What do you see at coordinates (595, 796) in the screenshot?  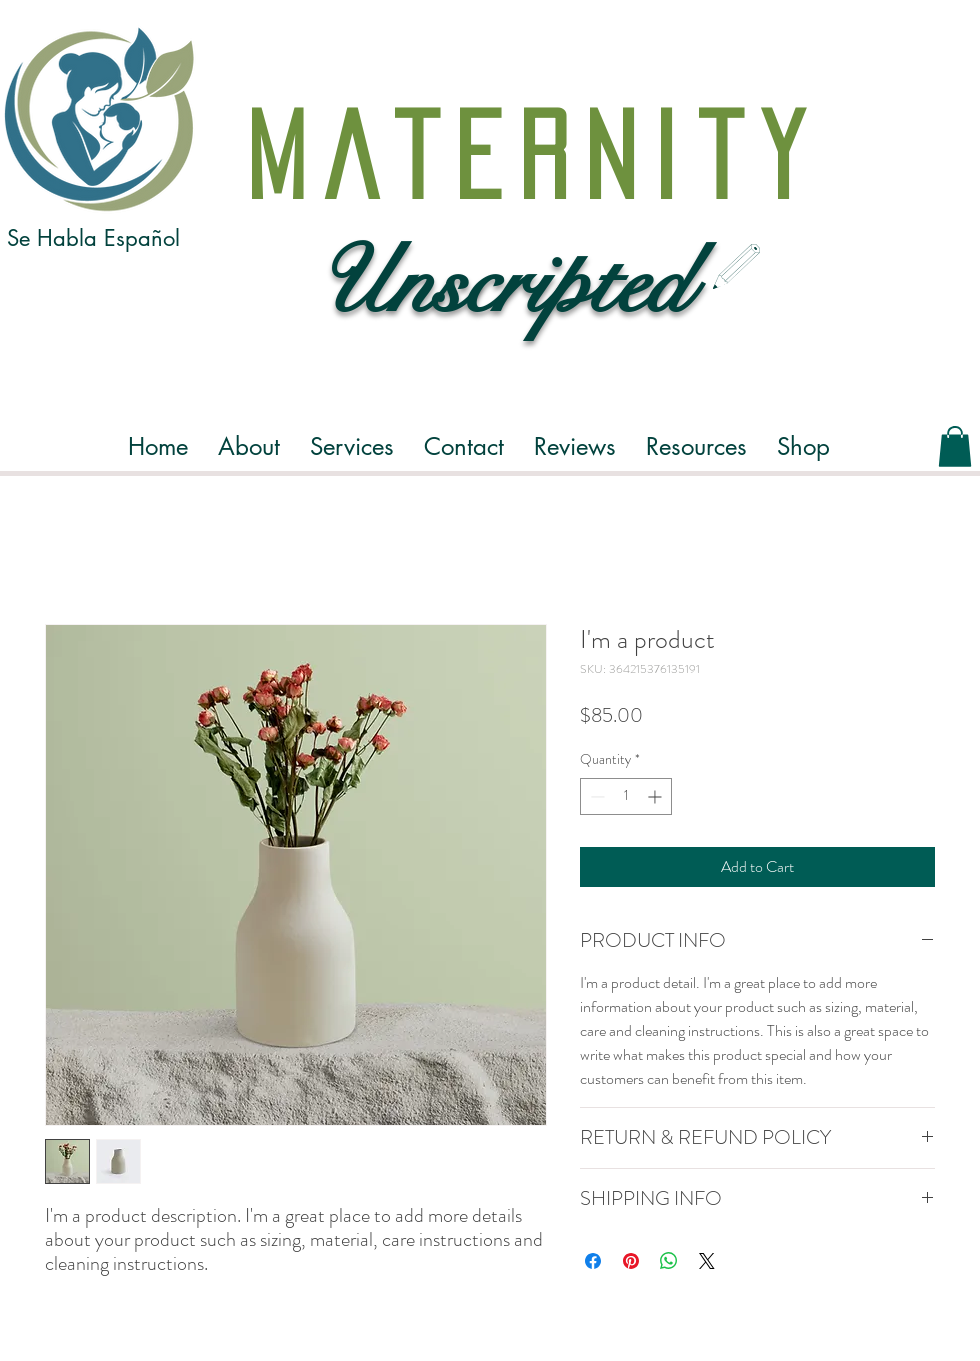 I see `[Decrement]` at bounding box center [595, 796].